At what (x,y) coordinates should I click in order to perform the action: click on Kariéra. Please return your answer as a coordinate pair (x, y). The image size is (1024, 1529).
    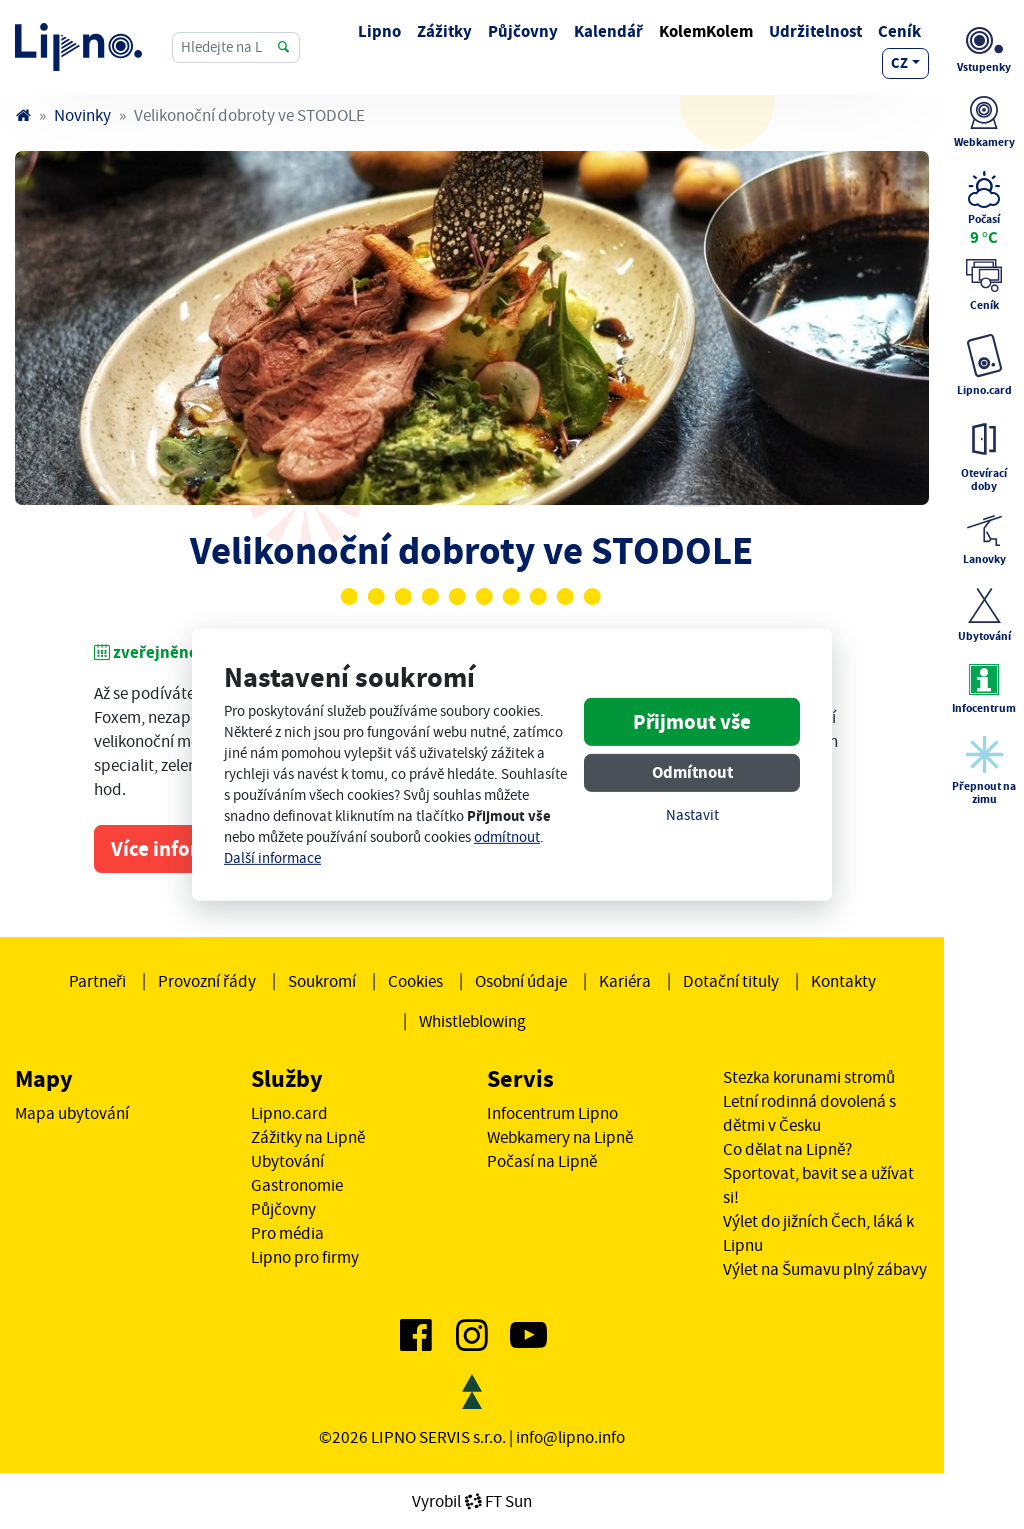
    Looking at the image, I should click on (625, 981).